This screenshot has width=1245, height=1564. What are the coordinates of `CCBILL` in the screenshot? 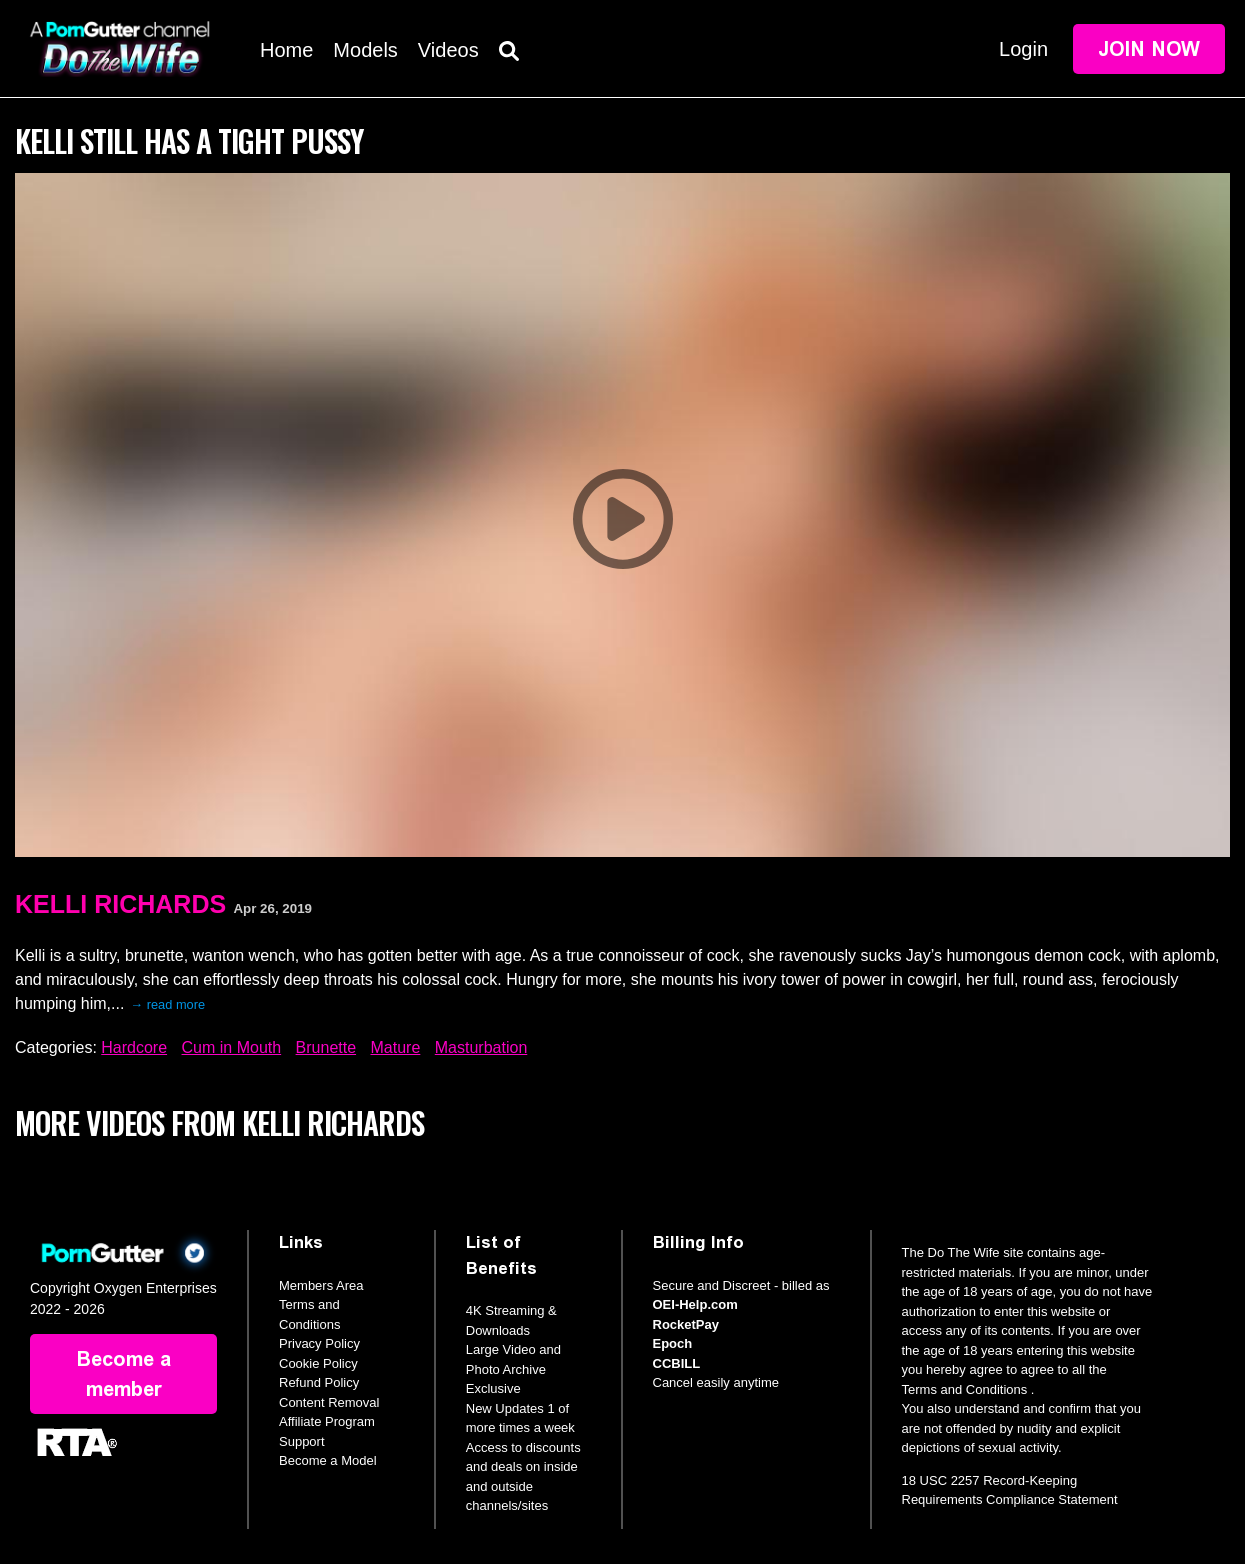 It's located at (677, 1363).